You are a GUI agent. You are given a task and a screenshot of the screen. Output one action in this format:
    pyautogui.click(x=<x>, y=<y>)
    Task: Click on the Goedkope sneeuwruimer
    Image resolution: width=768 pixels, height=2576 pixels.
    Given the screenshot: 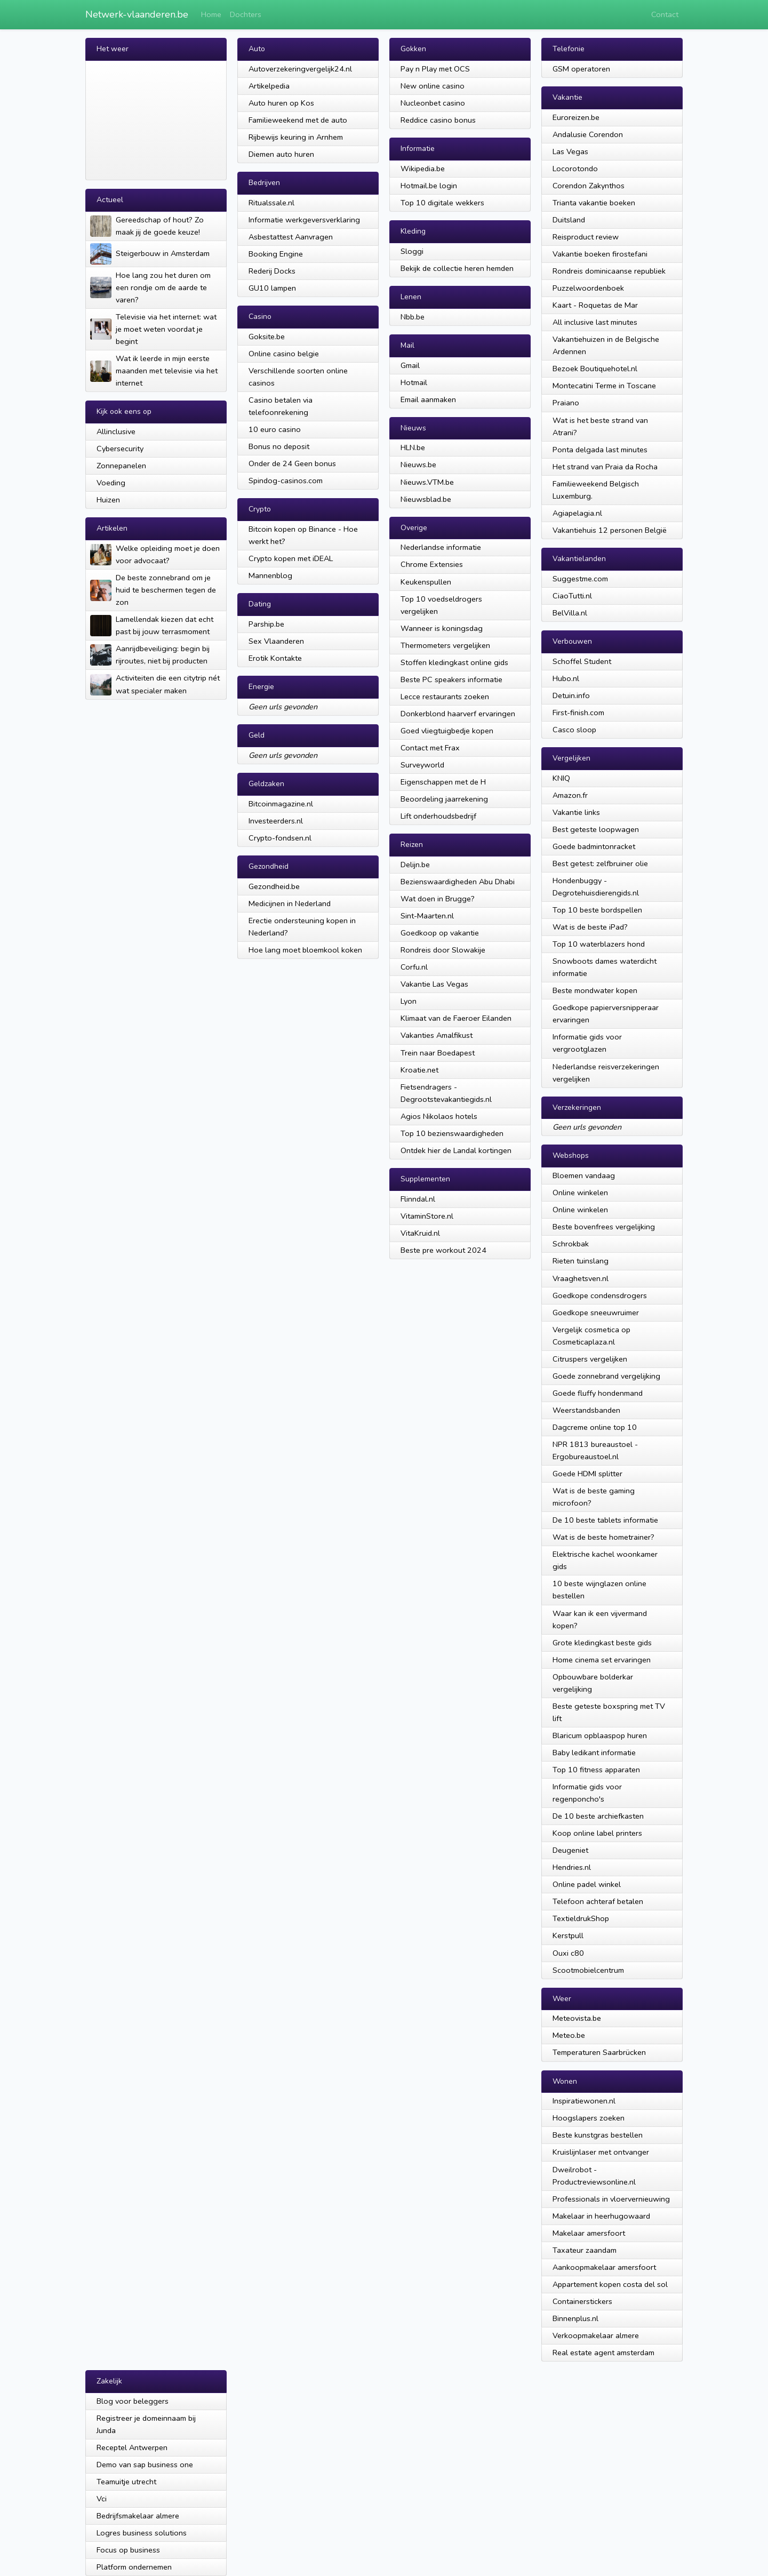 What is the action you would take?
    pyautogui.click(x=596, y=1312)
    